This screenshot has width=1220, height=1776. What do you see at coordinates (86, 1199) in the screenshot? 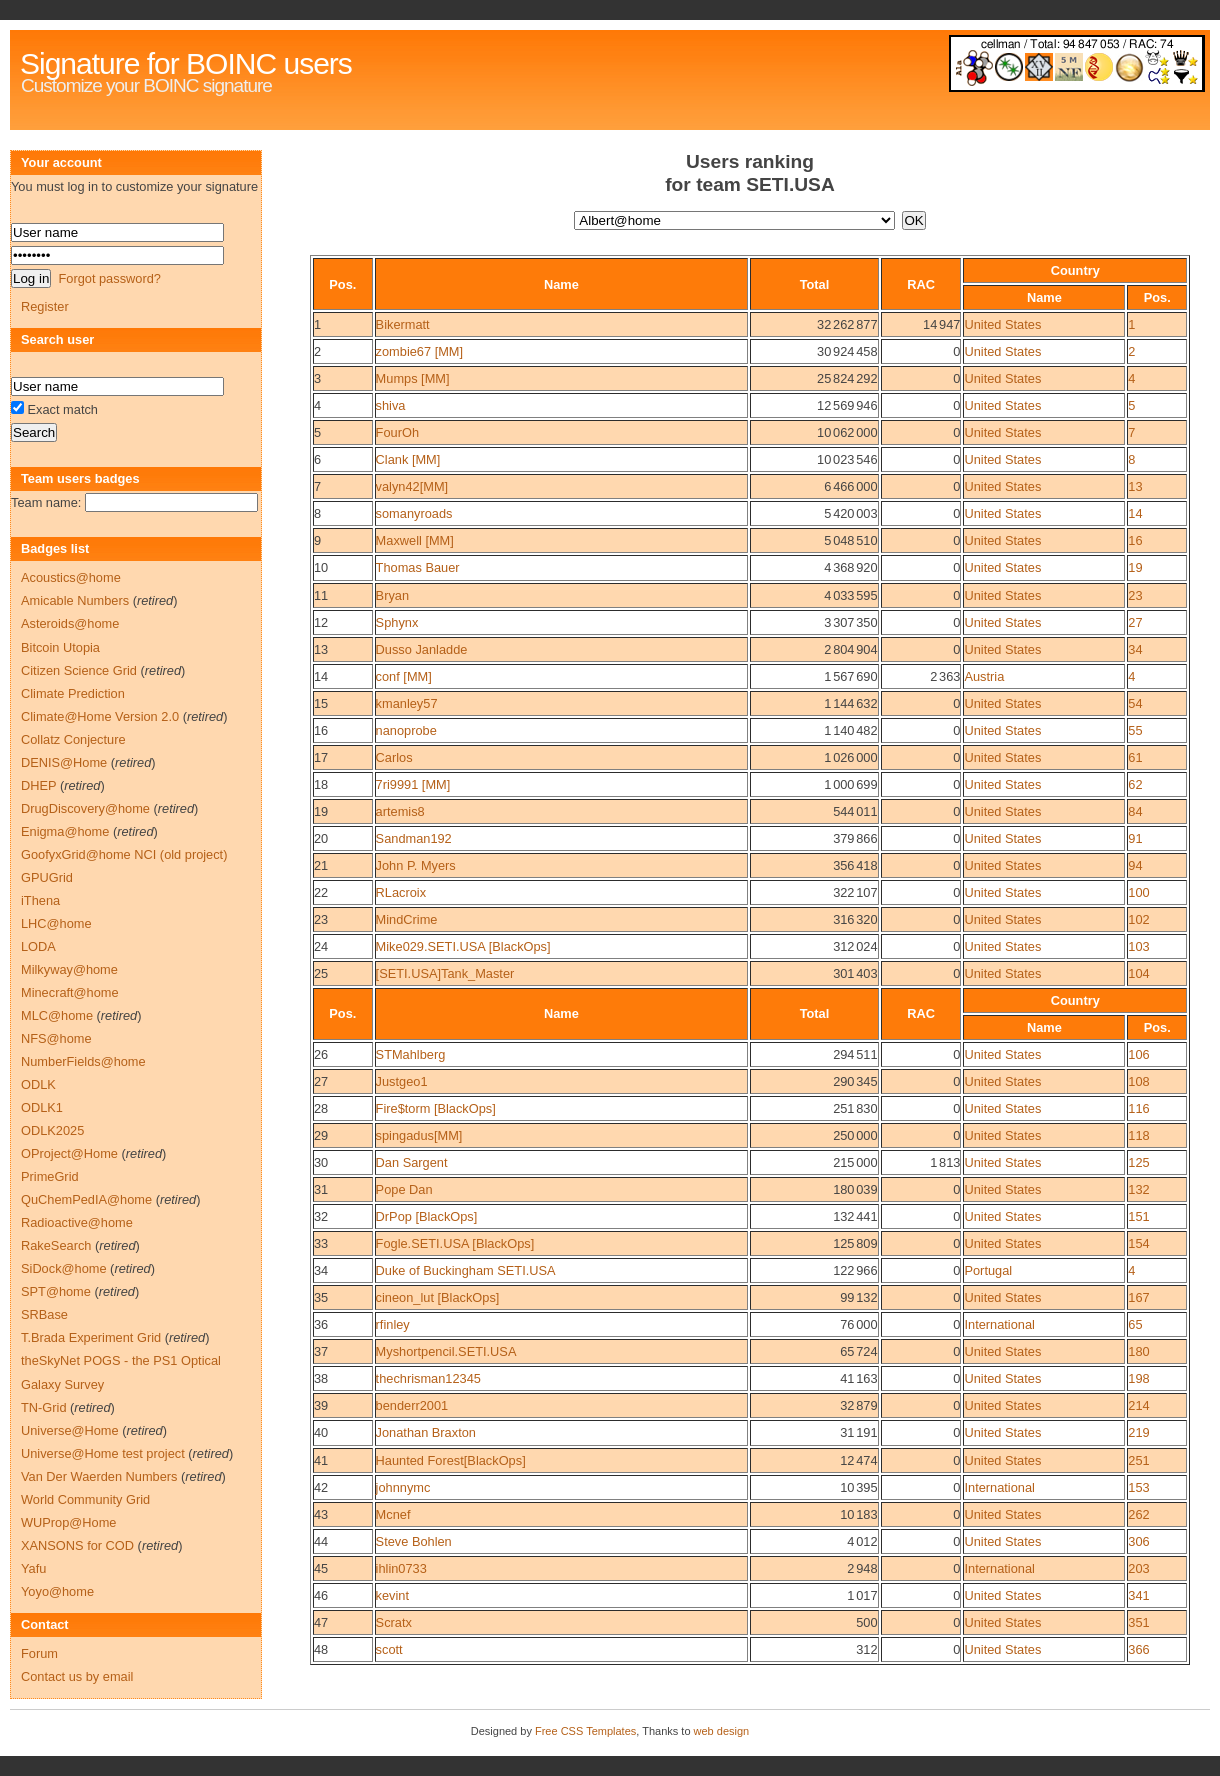
I see `QuChemPedIA@home` at bounding box center [86, 1199].